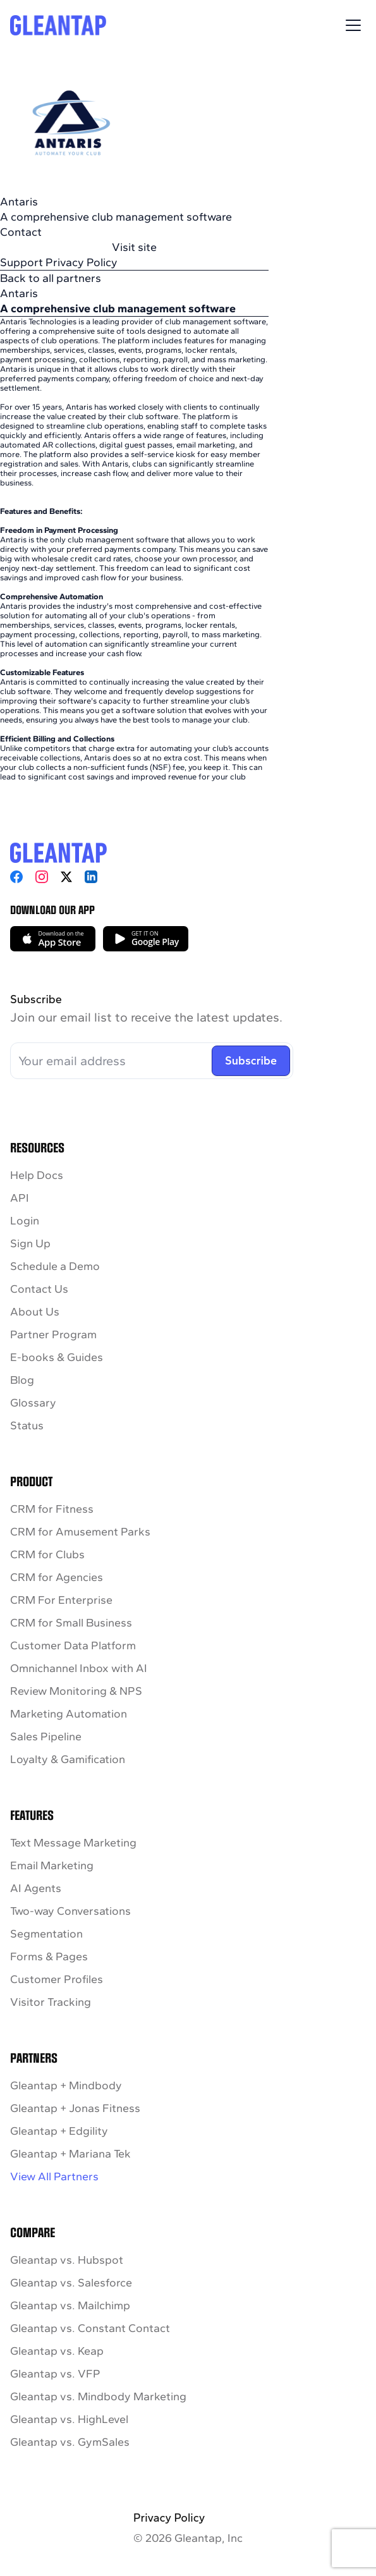 The width and height of the screenshot is (376, 2576). Describe the element at coordinates (57, 2351) in the screenshot. I see `Gleantap vs. Keap` at that location.